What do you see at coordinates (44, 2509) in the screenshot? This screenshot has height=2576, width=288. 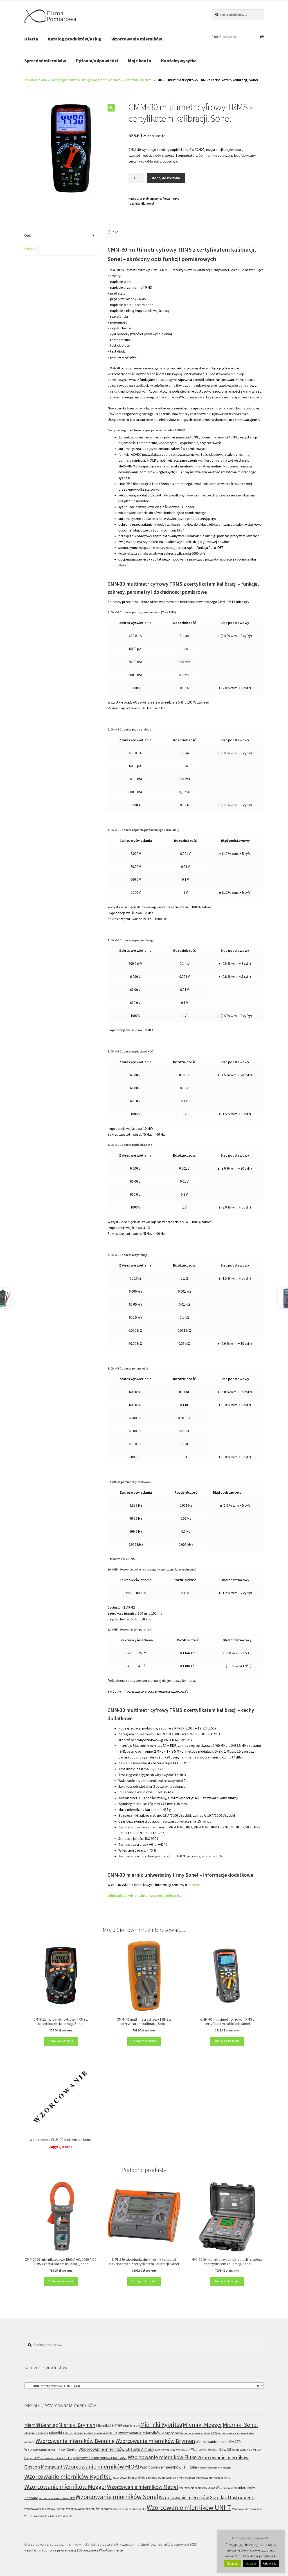 I see `Wzorcowanie mierników Summit [Wzorcowanie mierników Summit (7 produktów)]` at bounding box center [44, 2509].